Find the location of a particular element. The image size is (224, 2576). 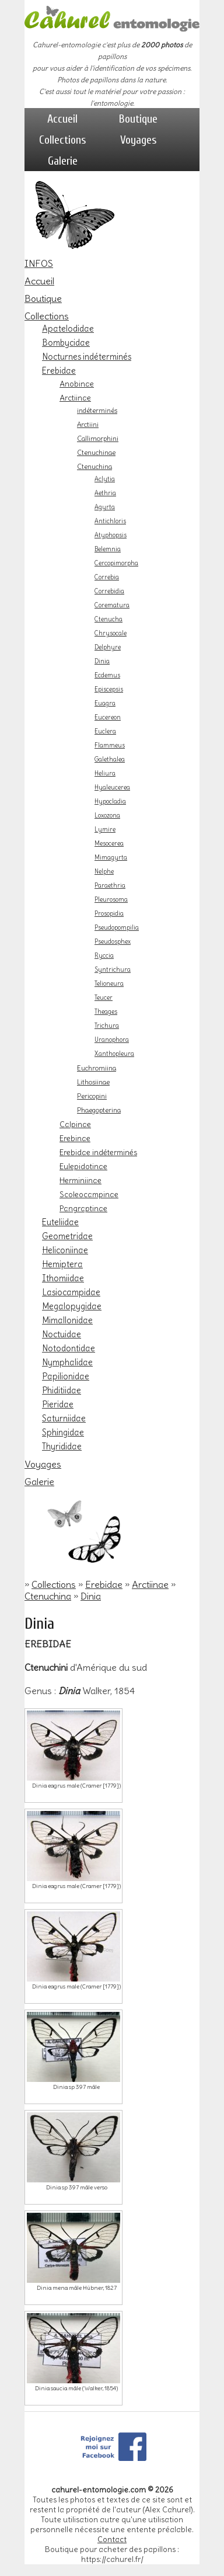

Arctiini is located at coordinates (88, 424).